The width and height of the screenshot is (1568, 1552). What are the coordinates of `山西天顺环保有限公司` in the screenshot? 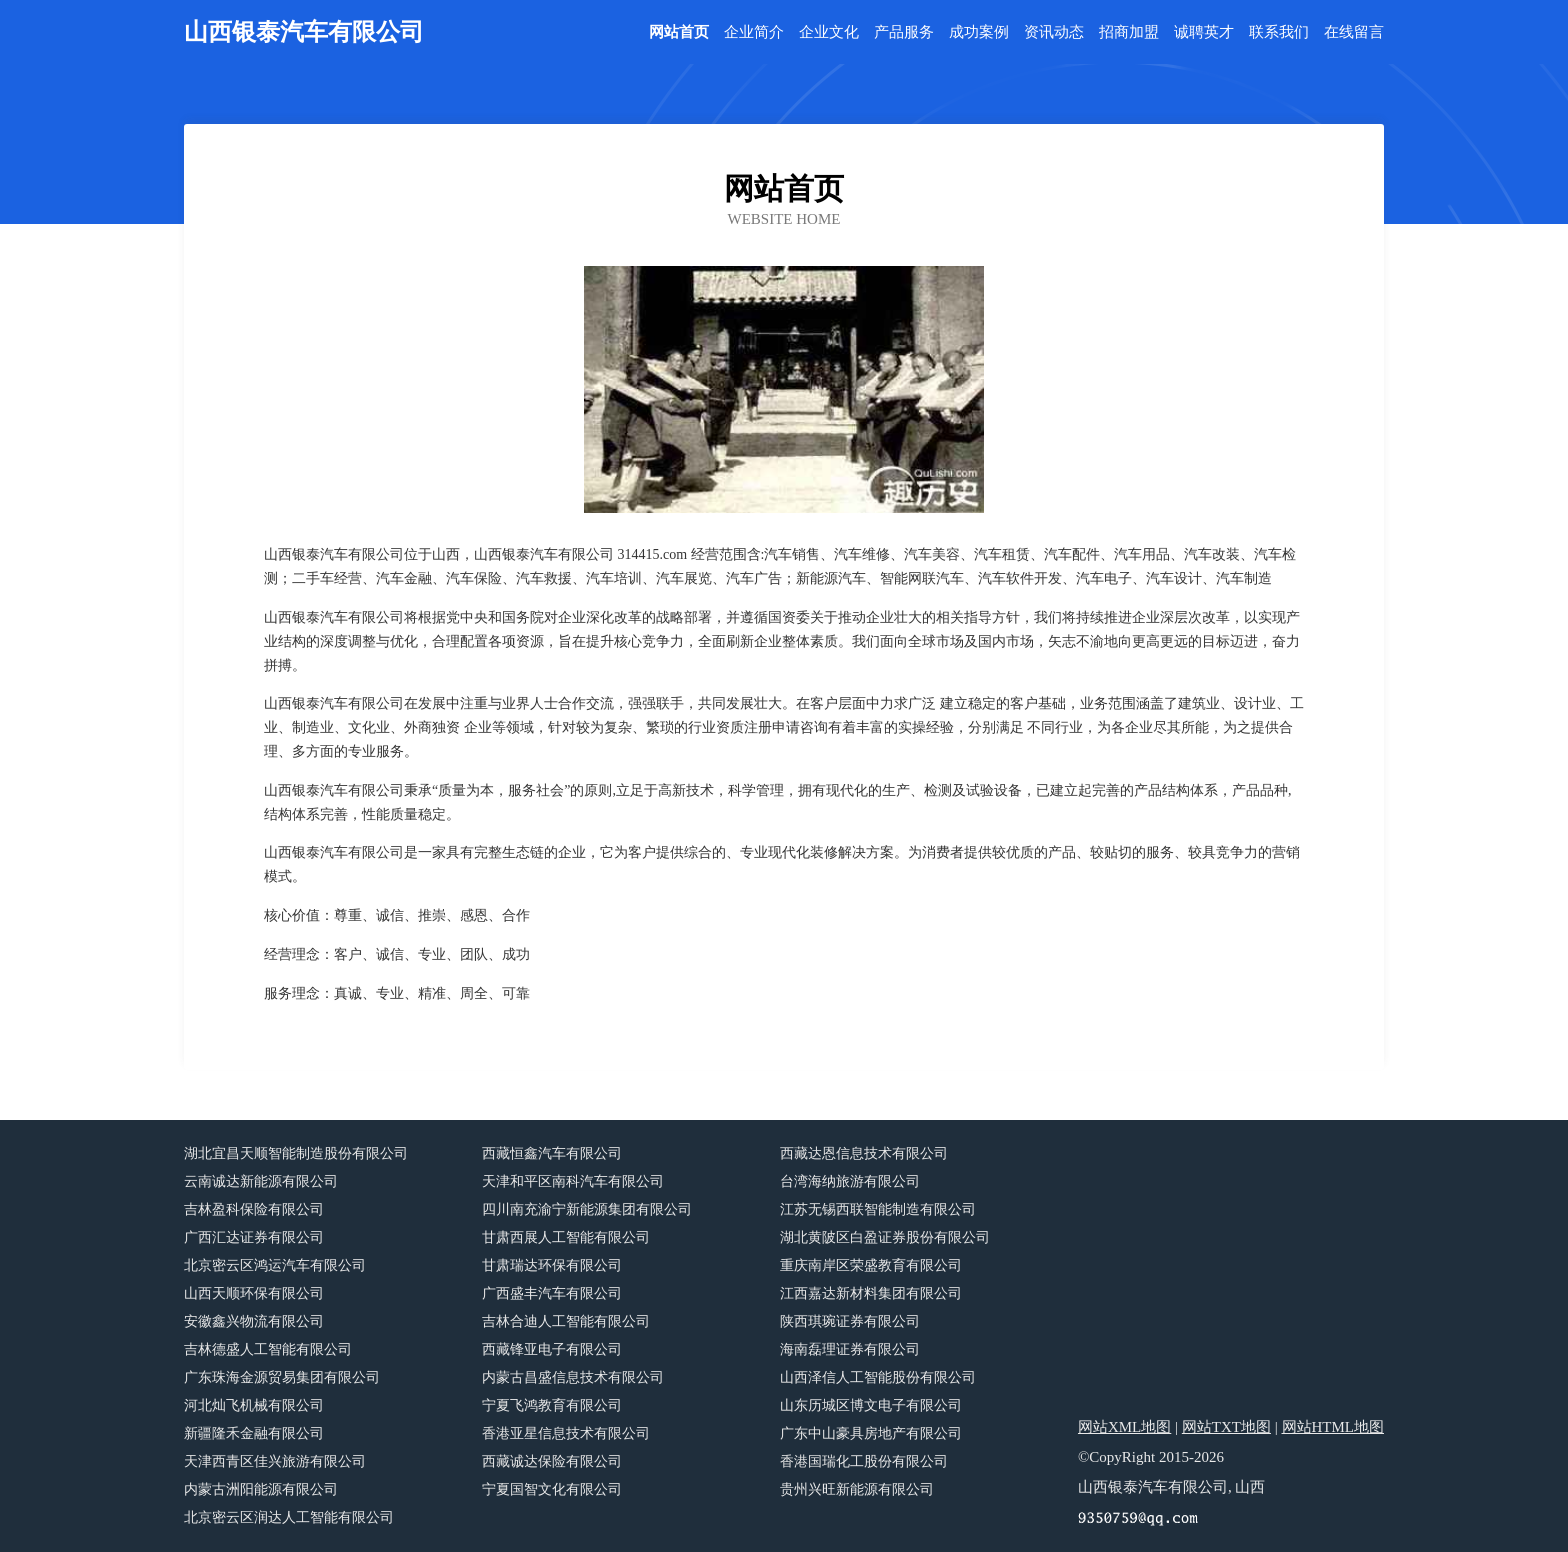 It's located at (254, 1293).